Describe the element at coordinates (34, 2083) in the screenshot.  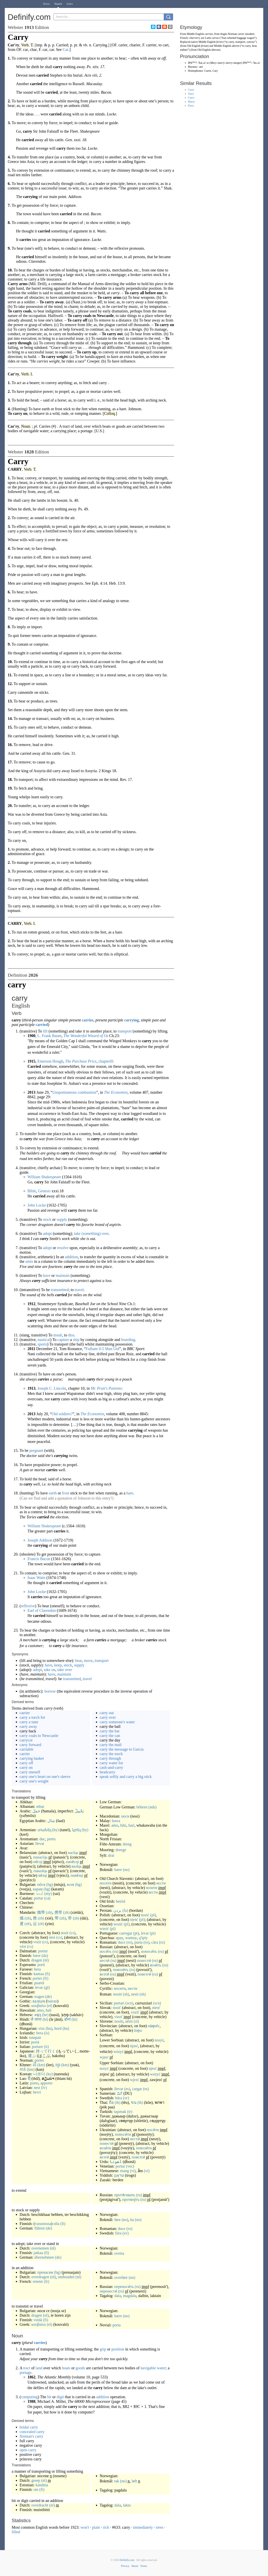
I see `porto` at that location.